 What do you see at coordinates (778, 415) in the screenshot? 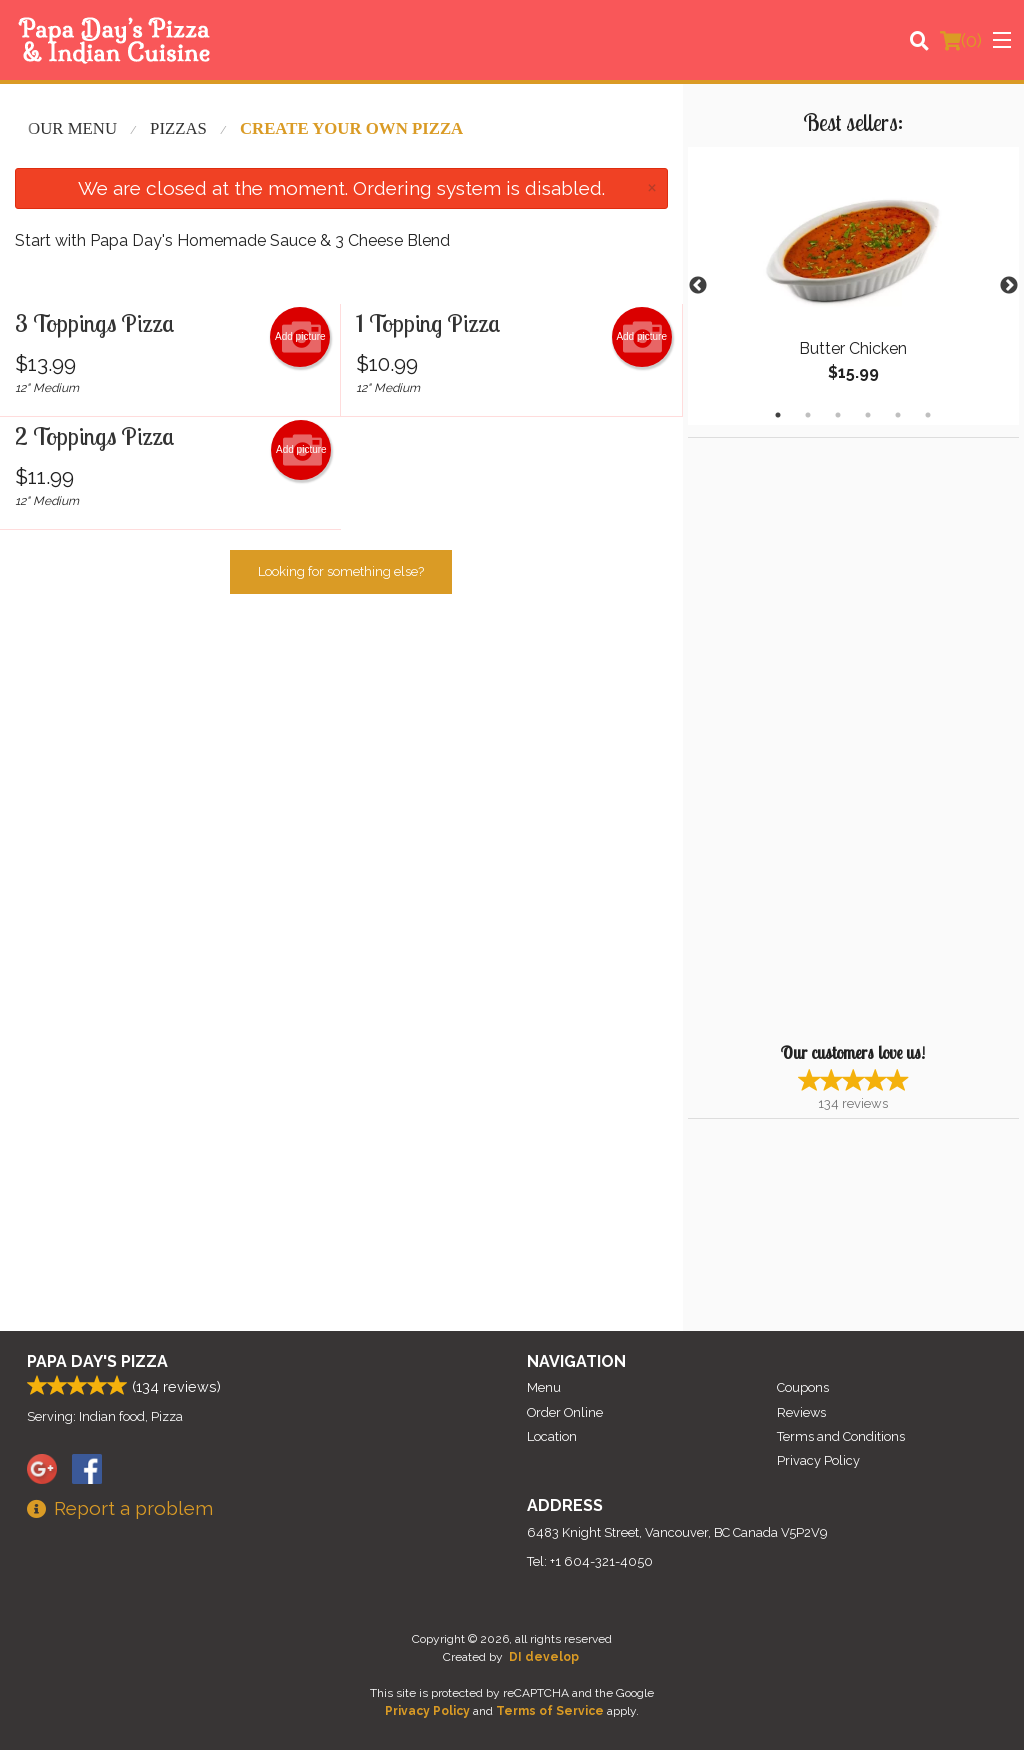
I see `1 [tab]` at bounding box center [778, 415].